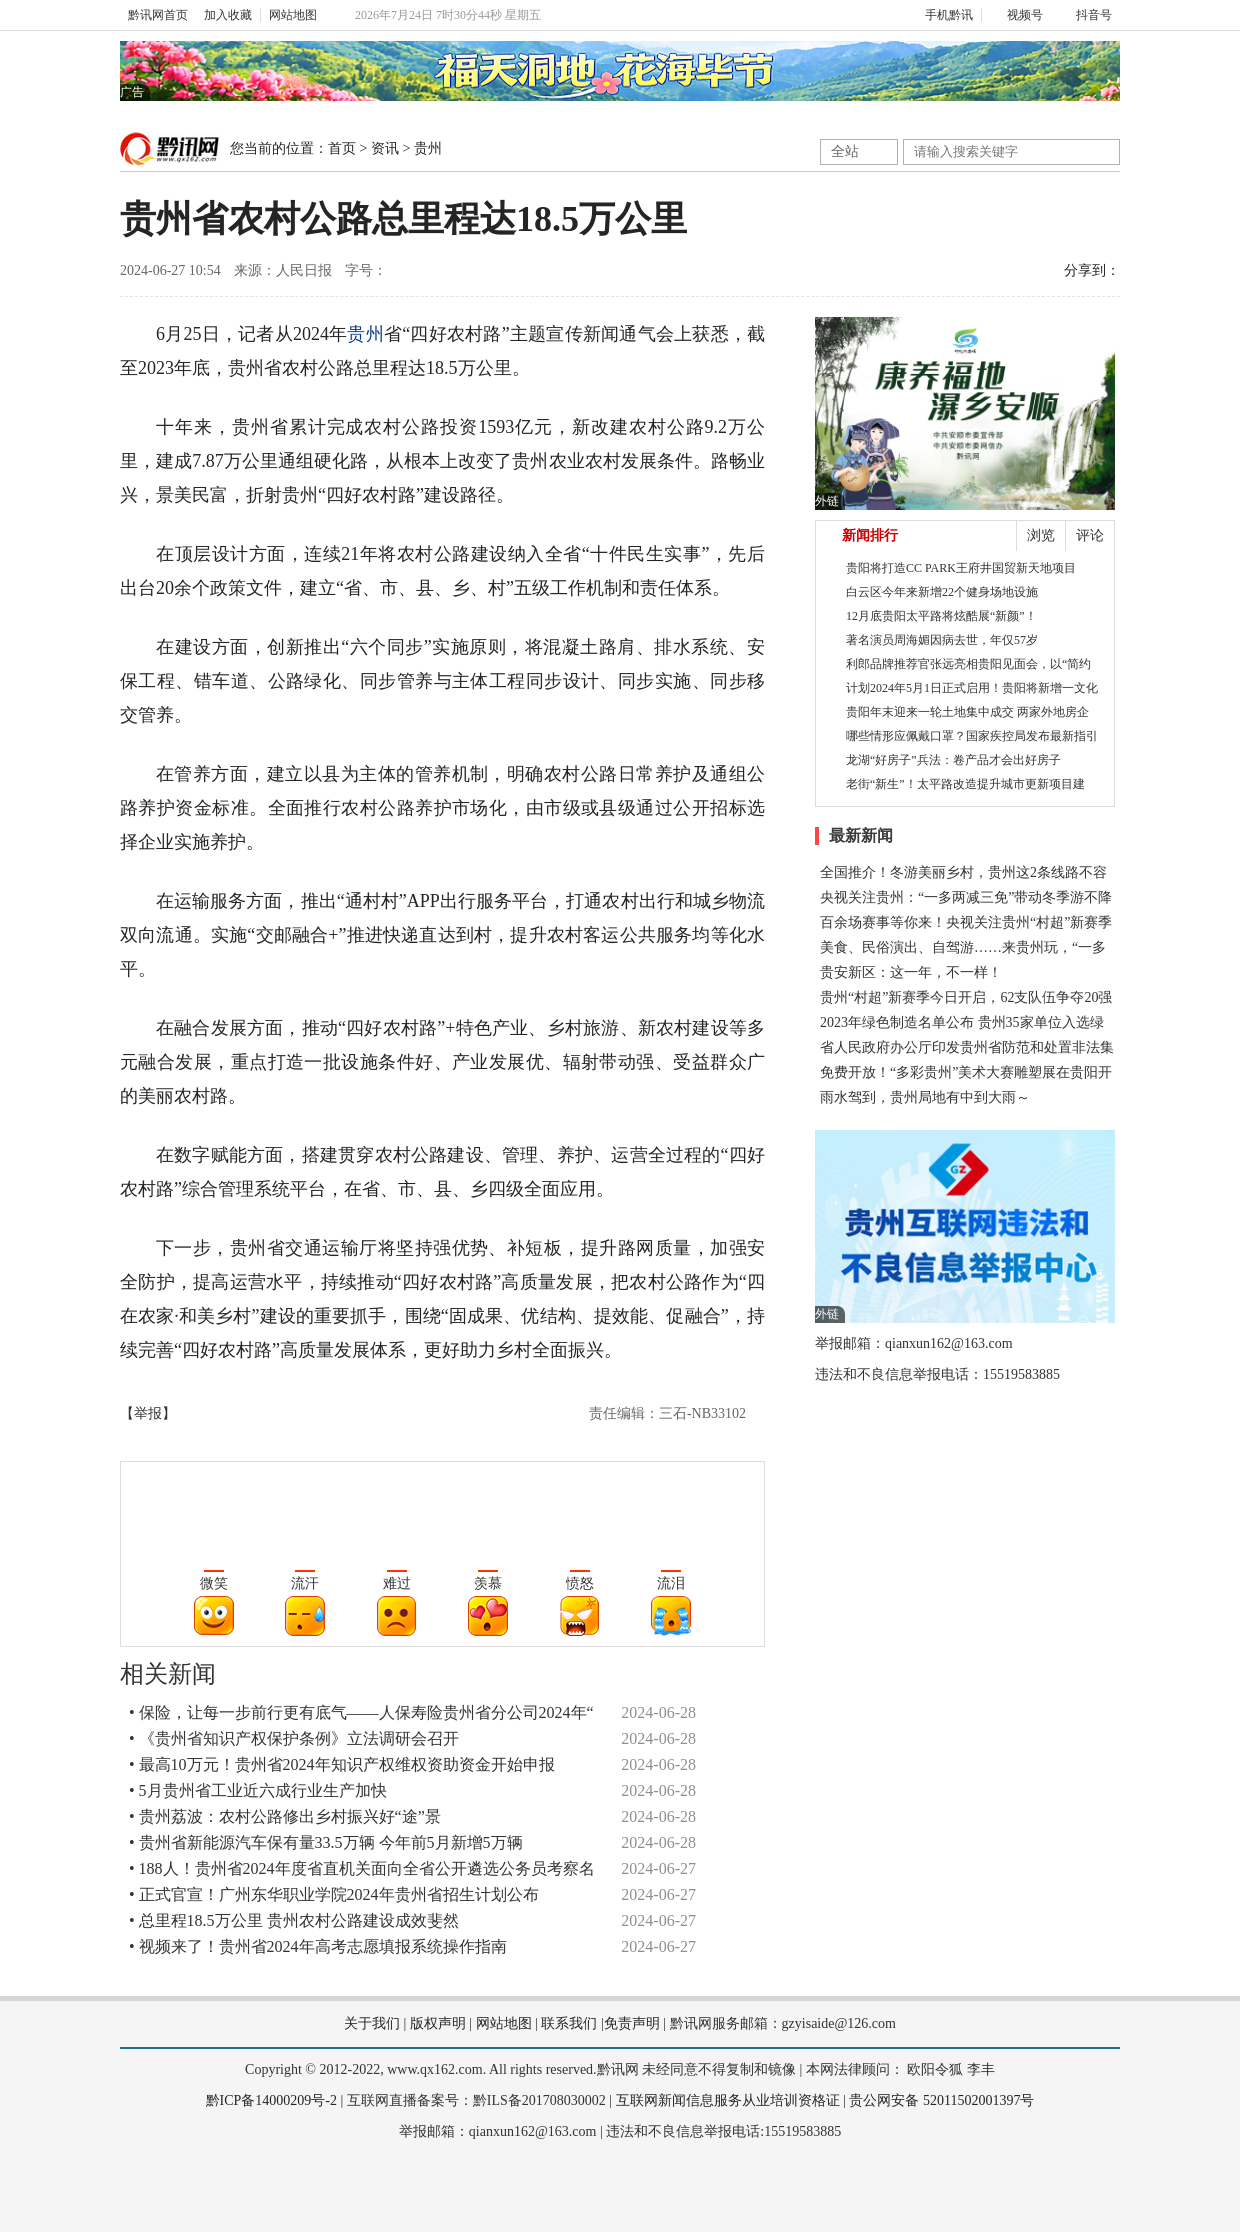 Image resolution: width=1240 pixels, height=2232 pixels. I want to click on • 5月贵州省工业近六成行业生产加快, so click(258, 1790).